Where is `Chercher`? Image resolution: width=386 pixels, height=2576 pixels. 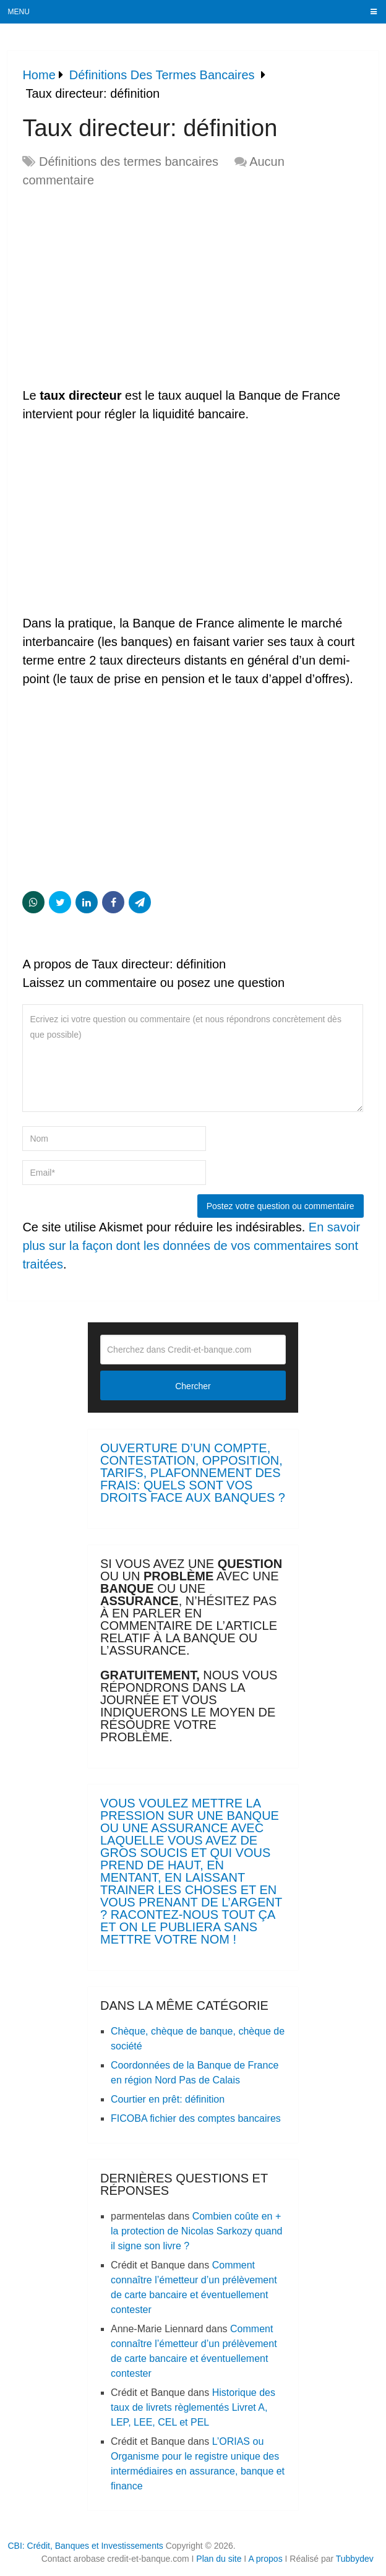
Chercher is located at coordinates (193, 1386).